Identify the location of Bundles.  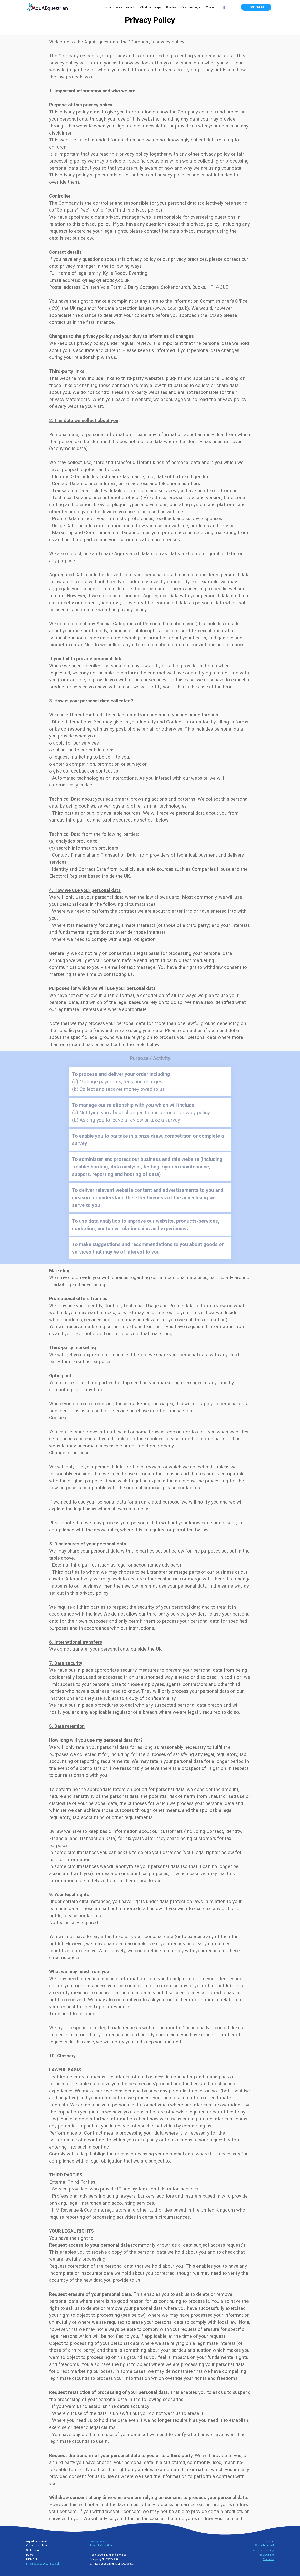
(171, 7).